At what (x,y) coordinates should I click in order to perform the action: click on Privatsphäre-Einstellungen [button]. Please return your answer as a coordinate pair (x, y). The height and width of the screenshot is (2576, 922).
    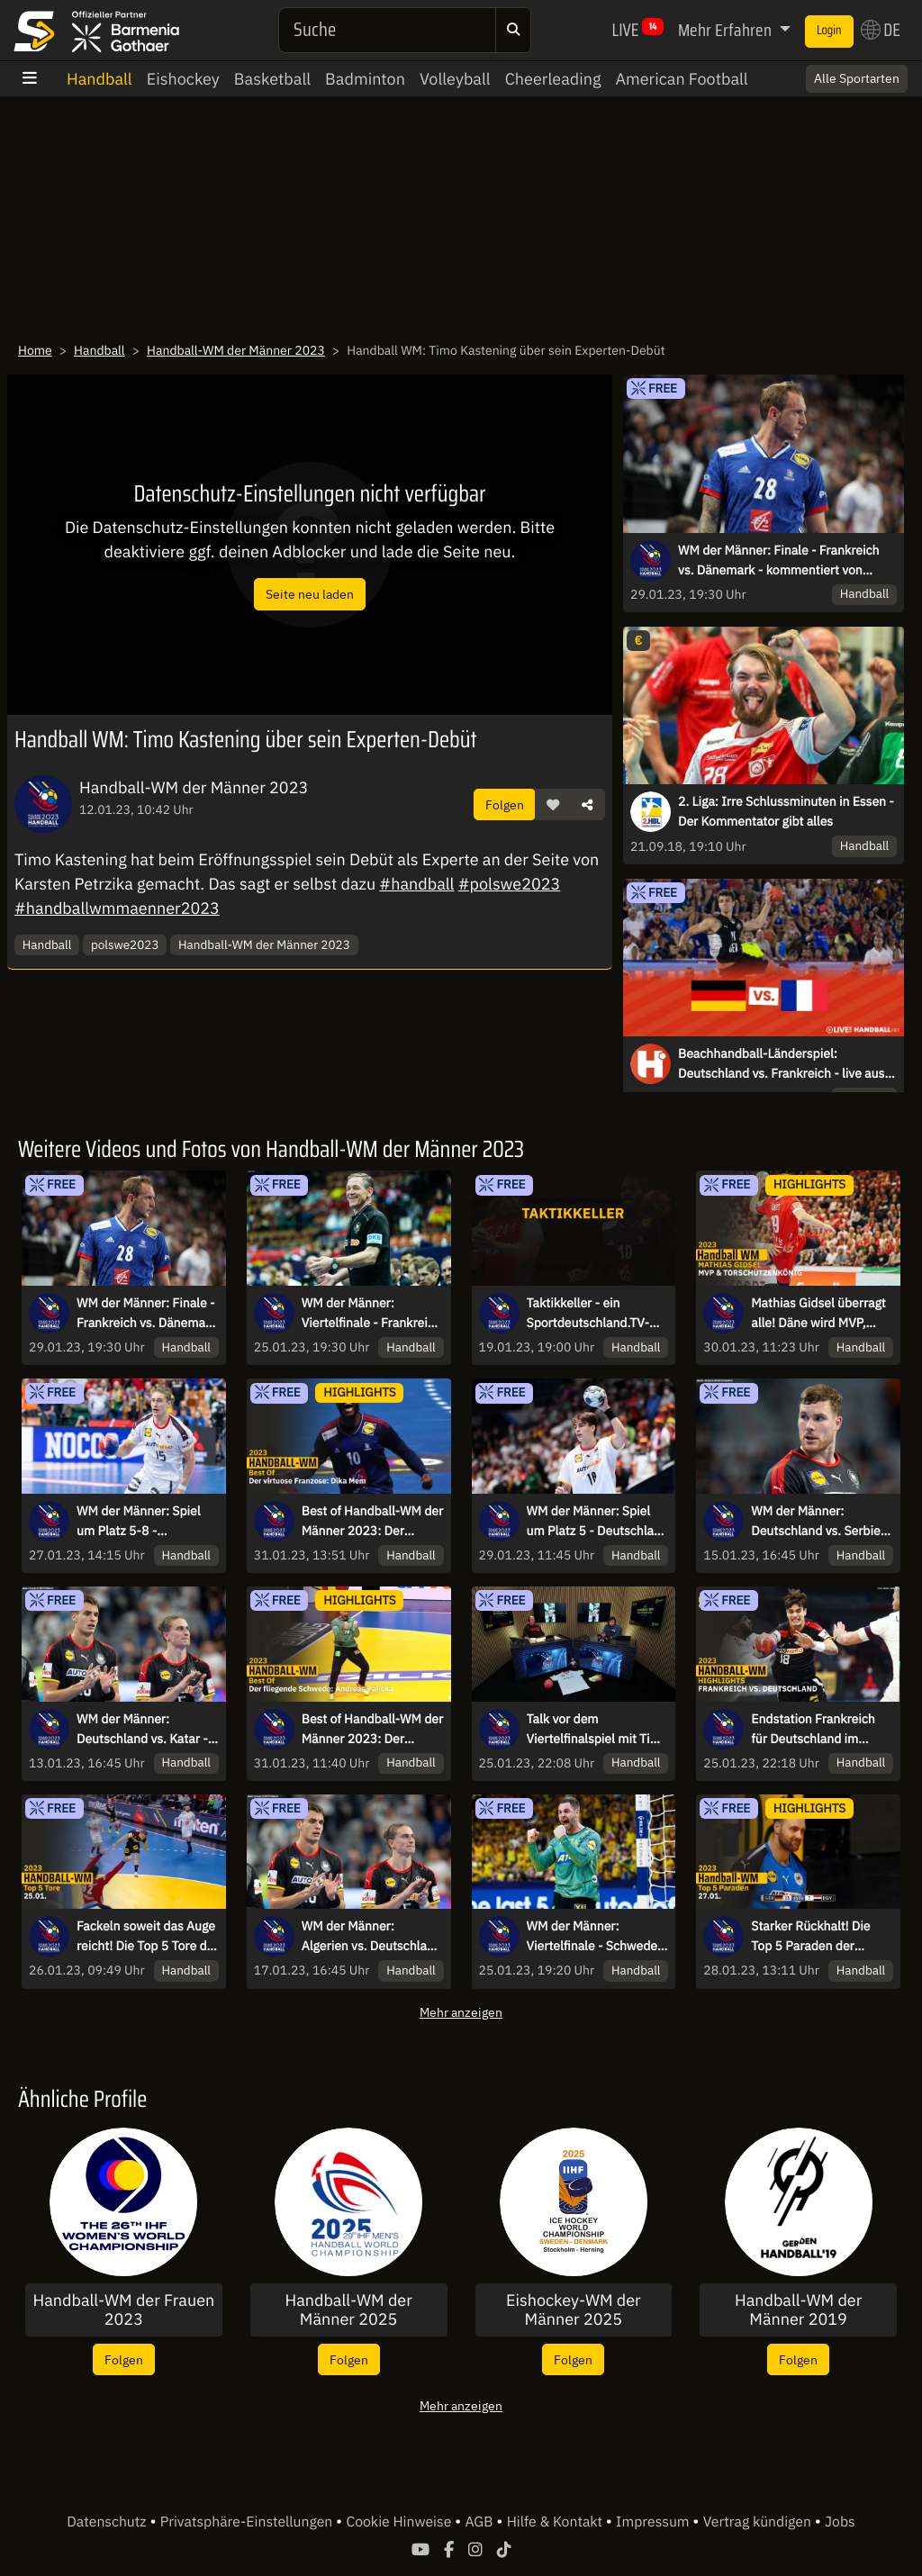
    Looking at the image, I should click on (248, 2522).